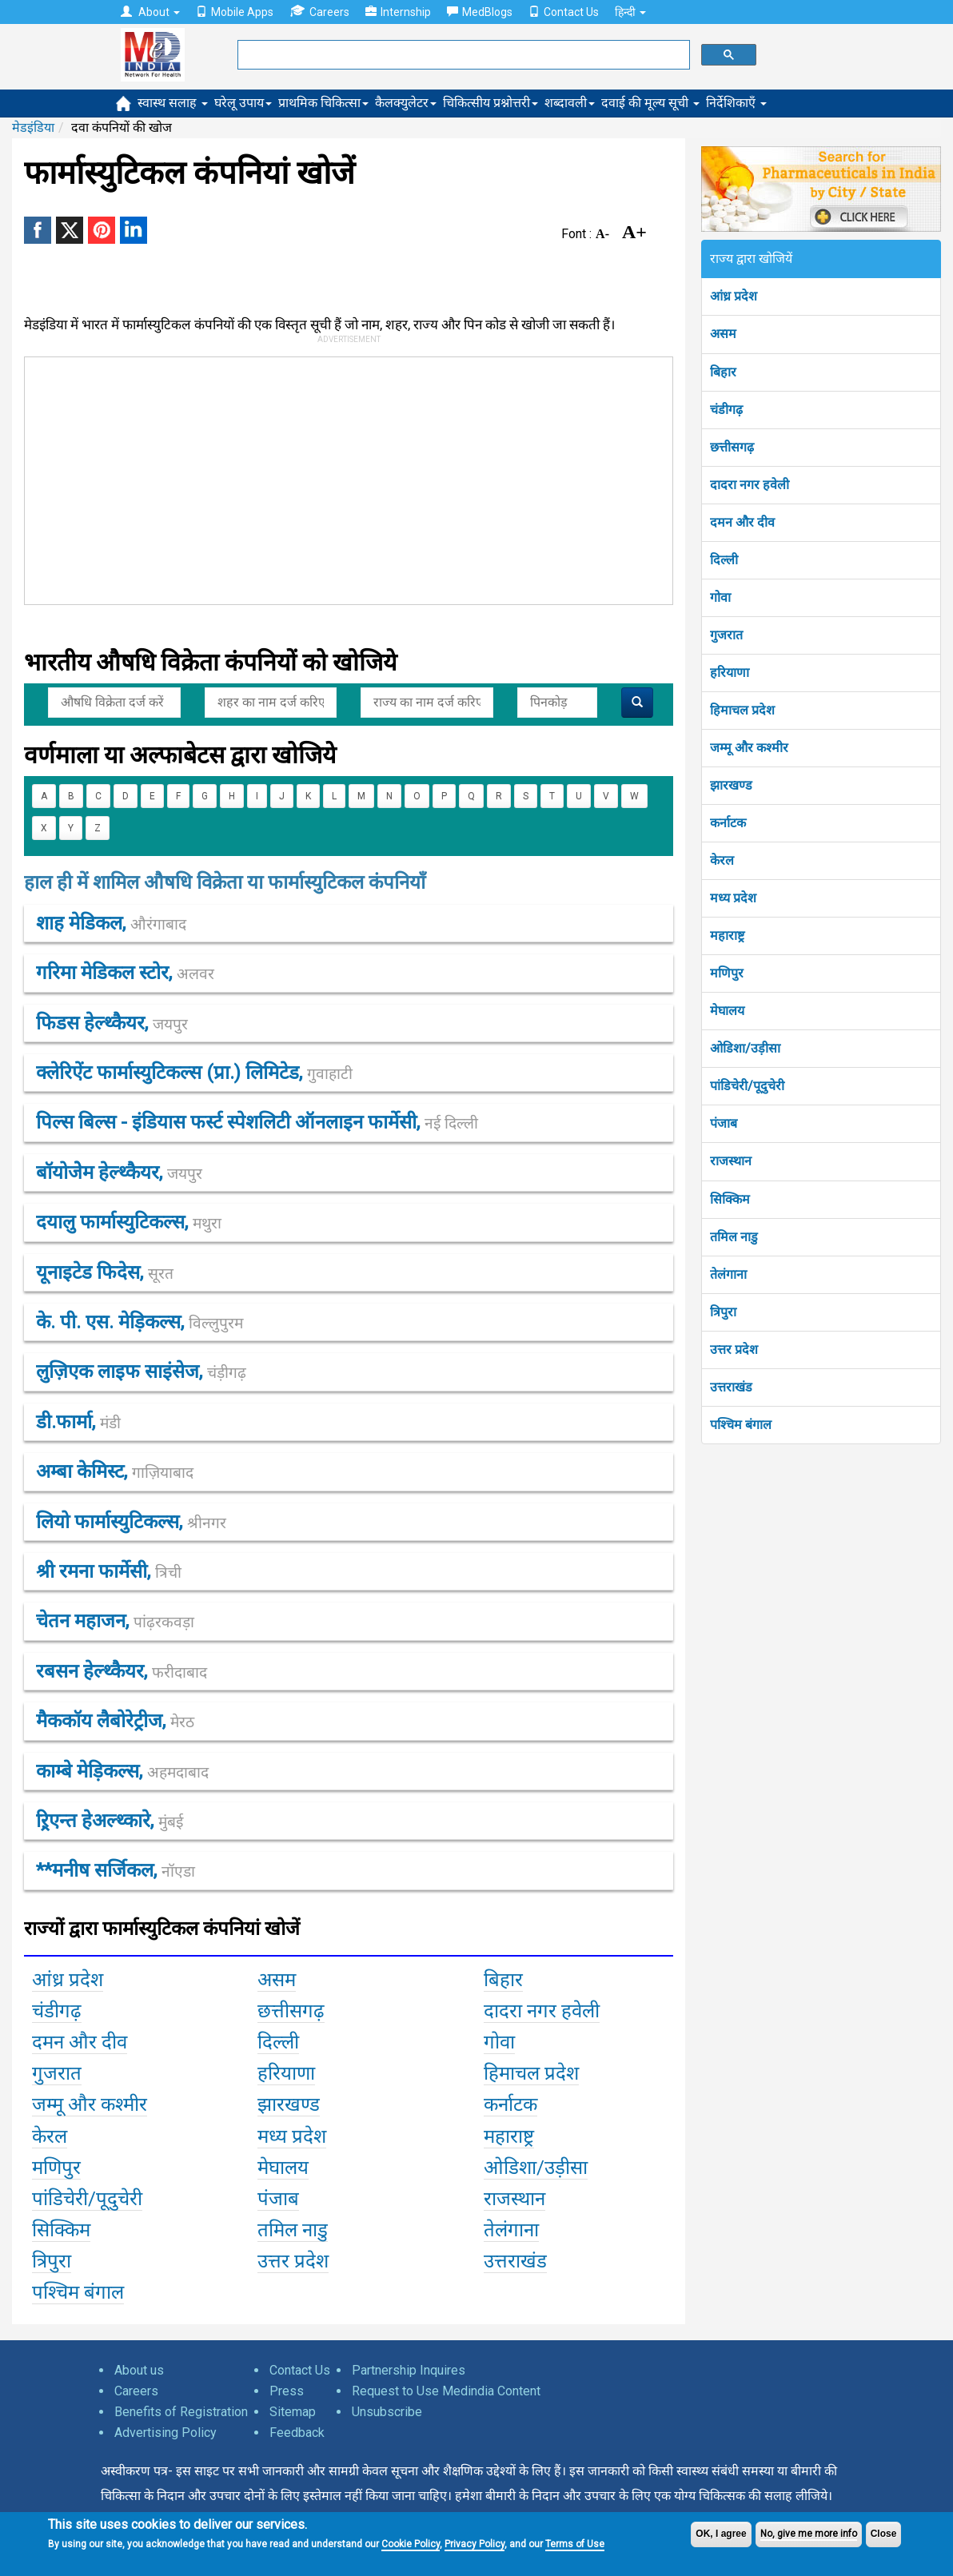 Image resolution: width=953 pixels, height=2576 pixels. Describe the element at coordinates (727, 1010) in the screenshot. I see `मेघालय` at that location.